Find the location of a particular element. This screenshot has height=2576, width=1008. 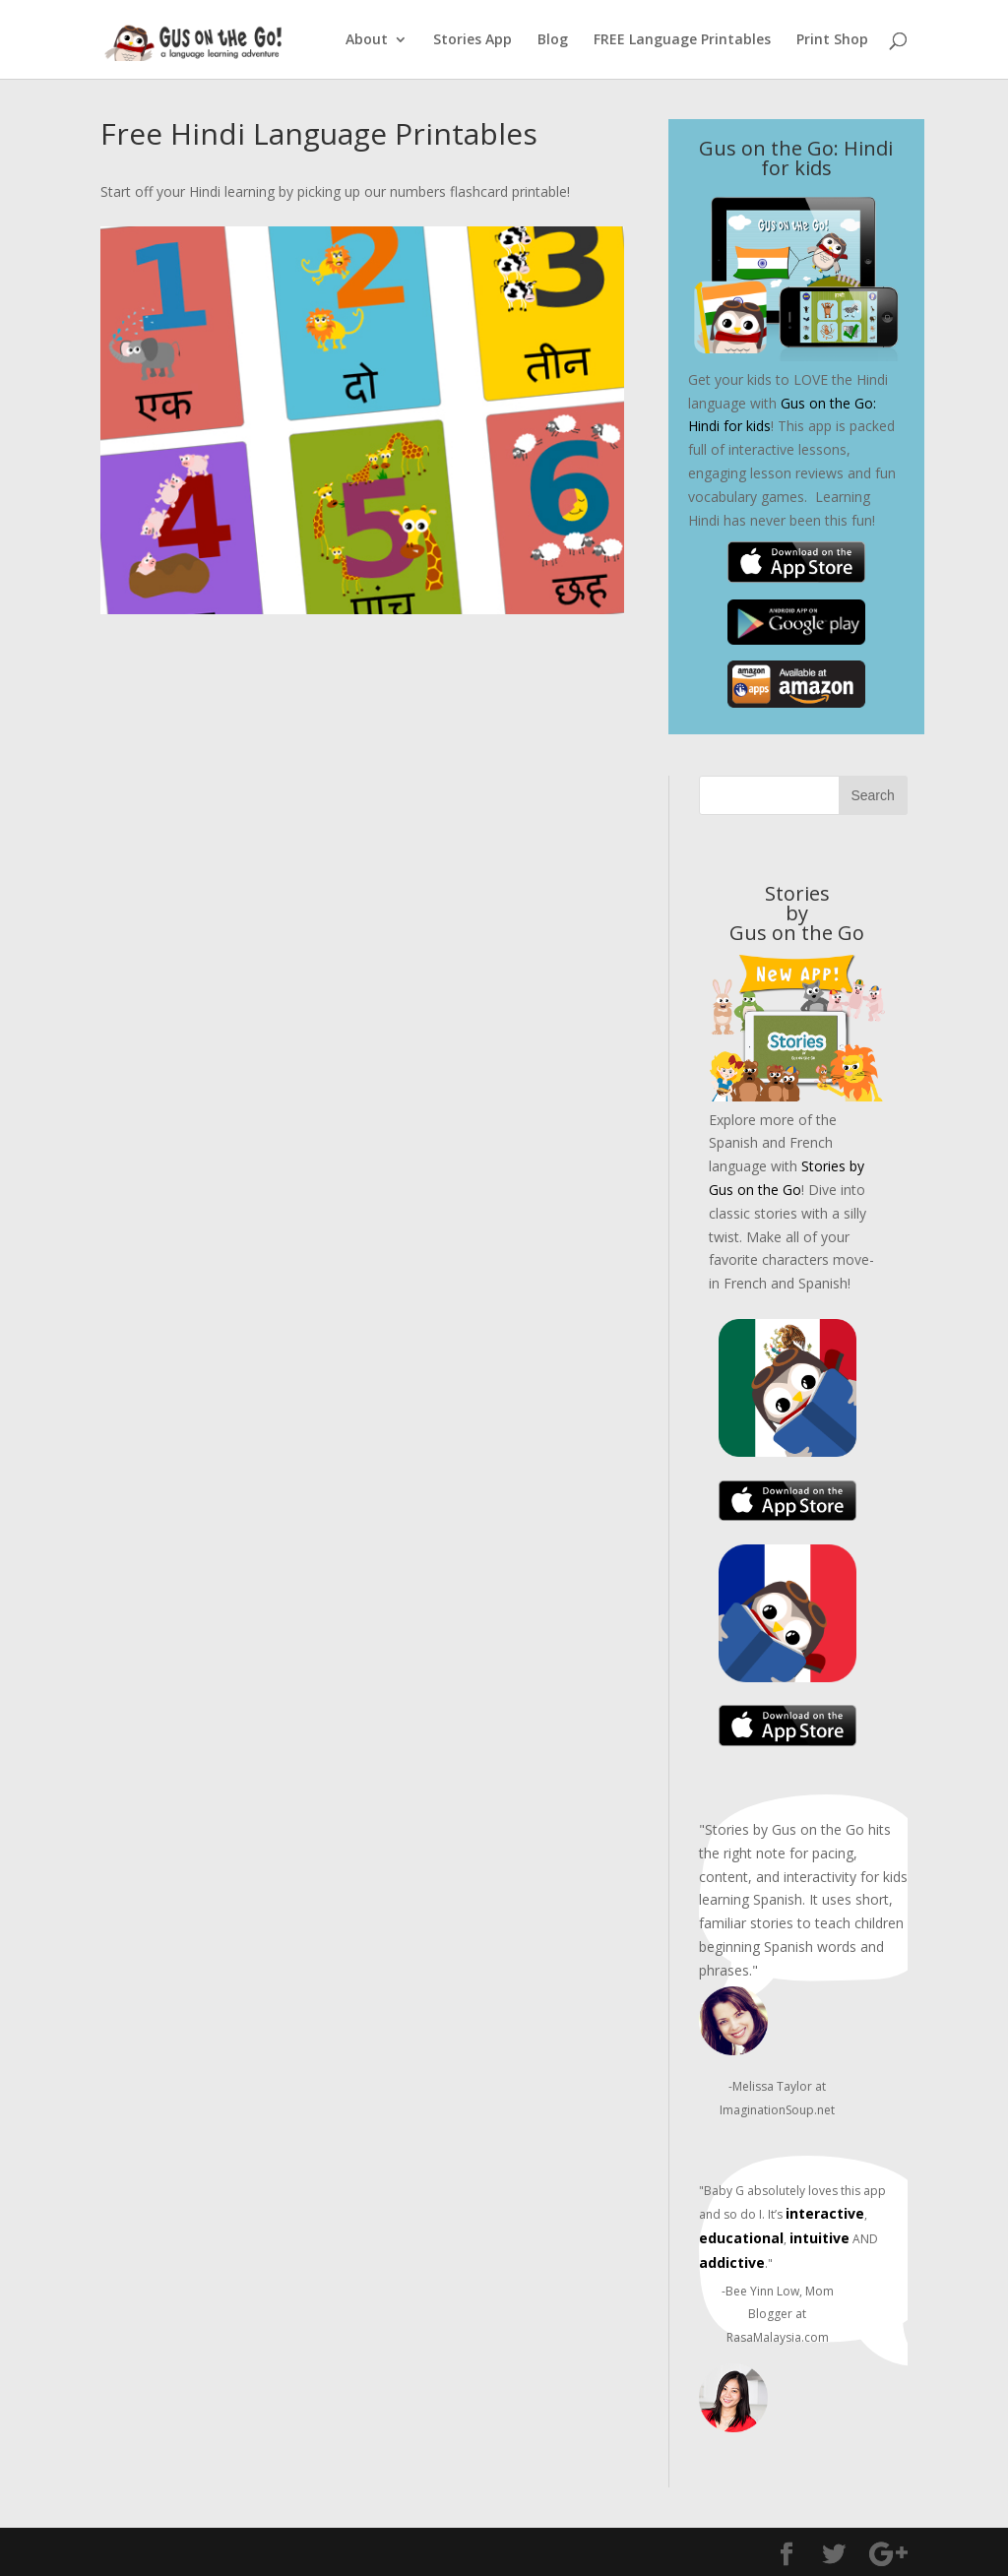

About is located at coordinates (367, 40).